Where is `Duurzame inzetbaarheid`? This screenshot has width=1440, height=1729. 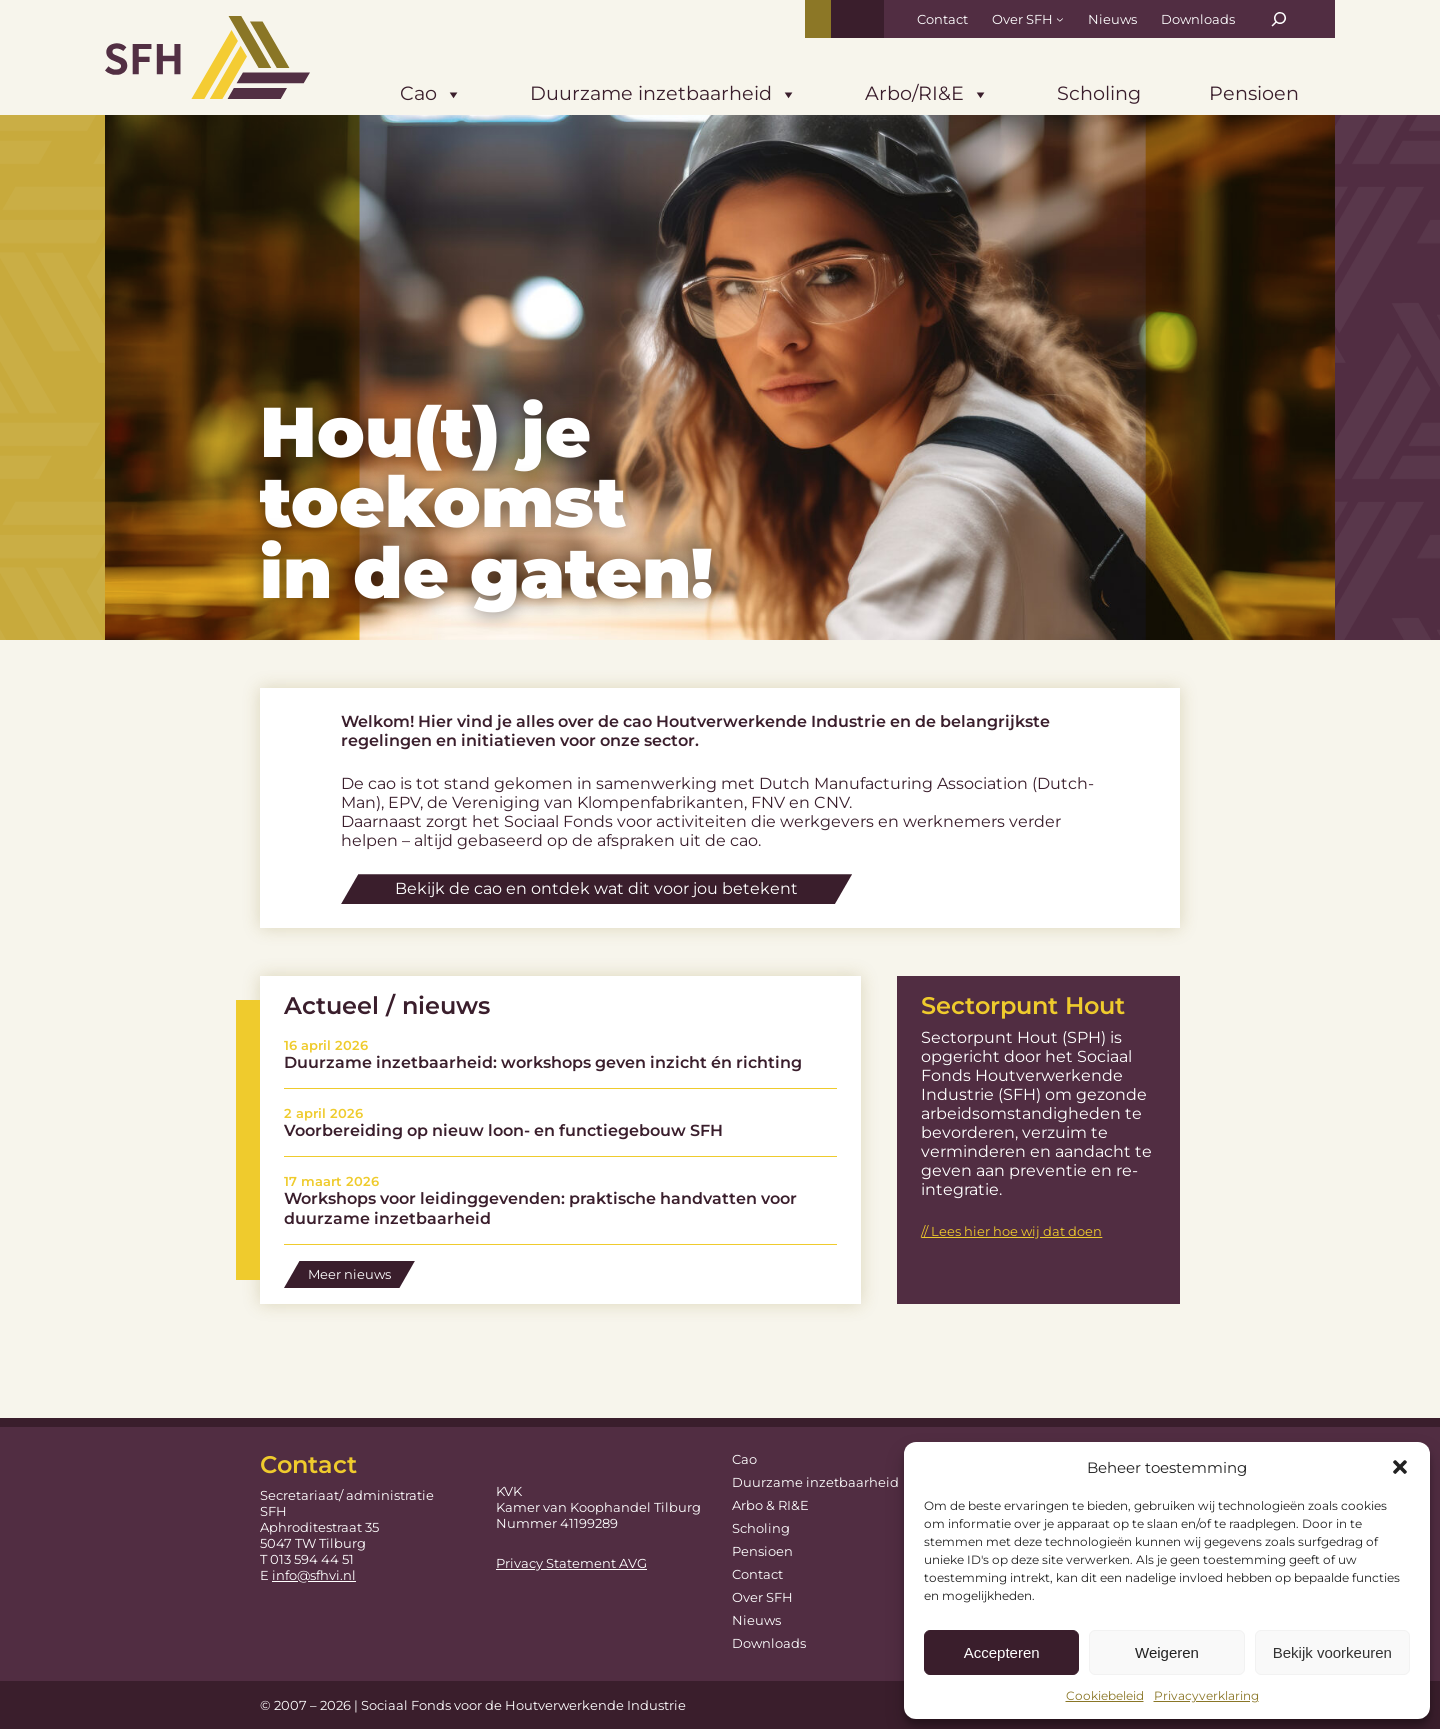
Duurzame inzetbaarheid is located at coordinates (663, 94).